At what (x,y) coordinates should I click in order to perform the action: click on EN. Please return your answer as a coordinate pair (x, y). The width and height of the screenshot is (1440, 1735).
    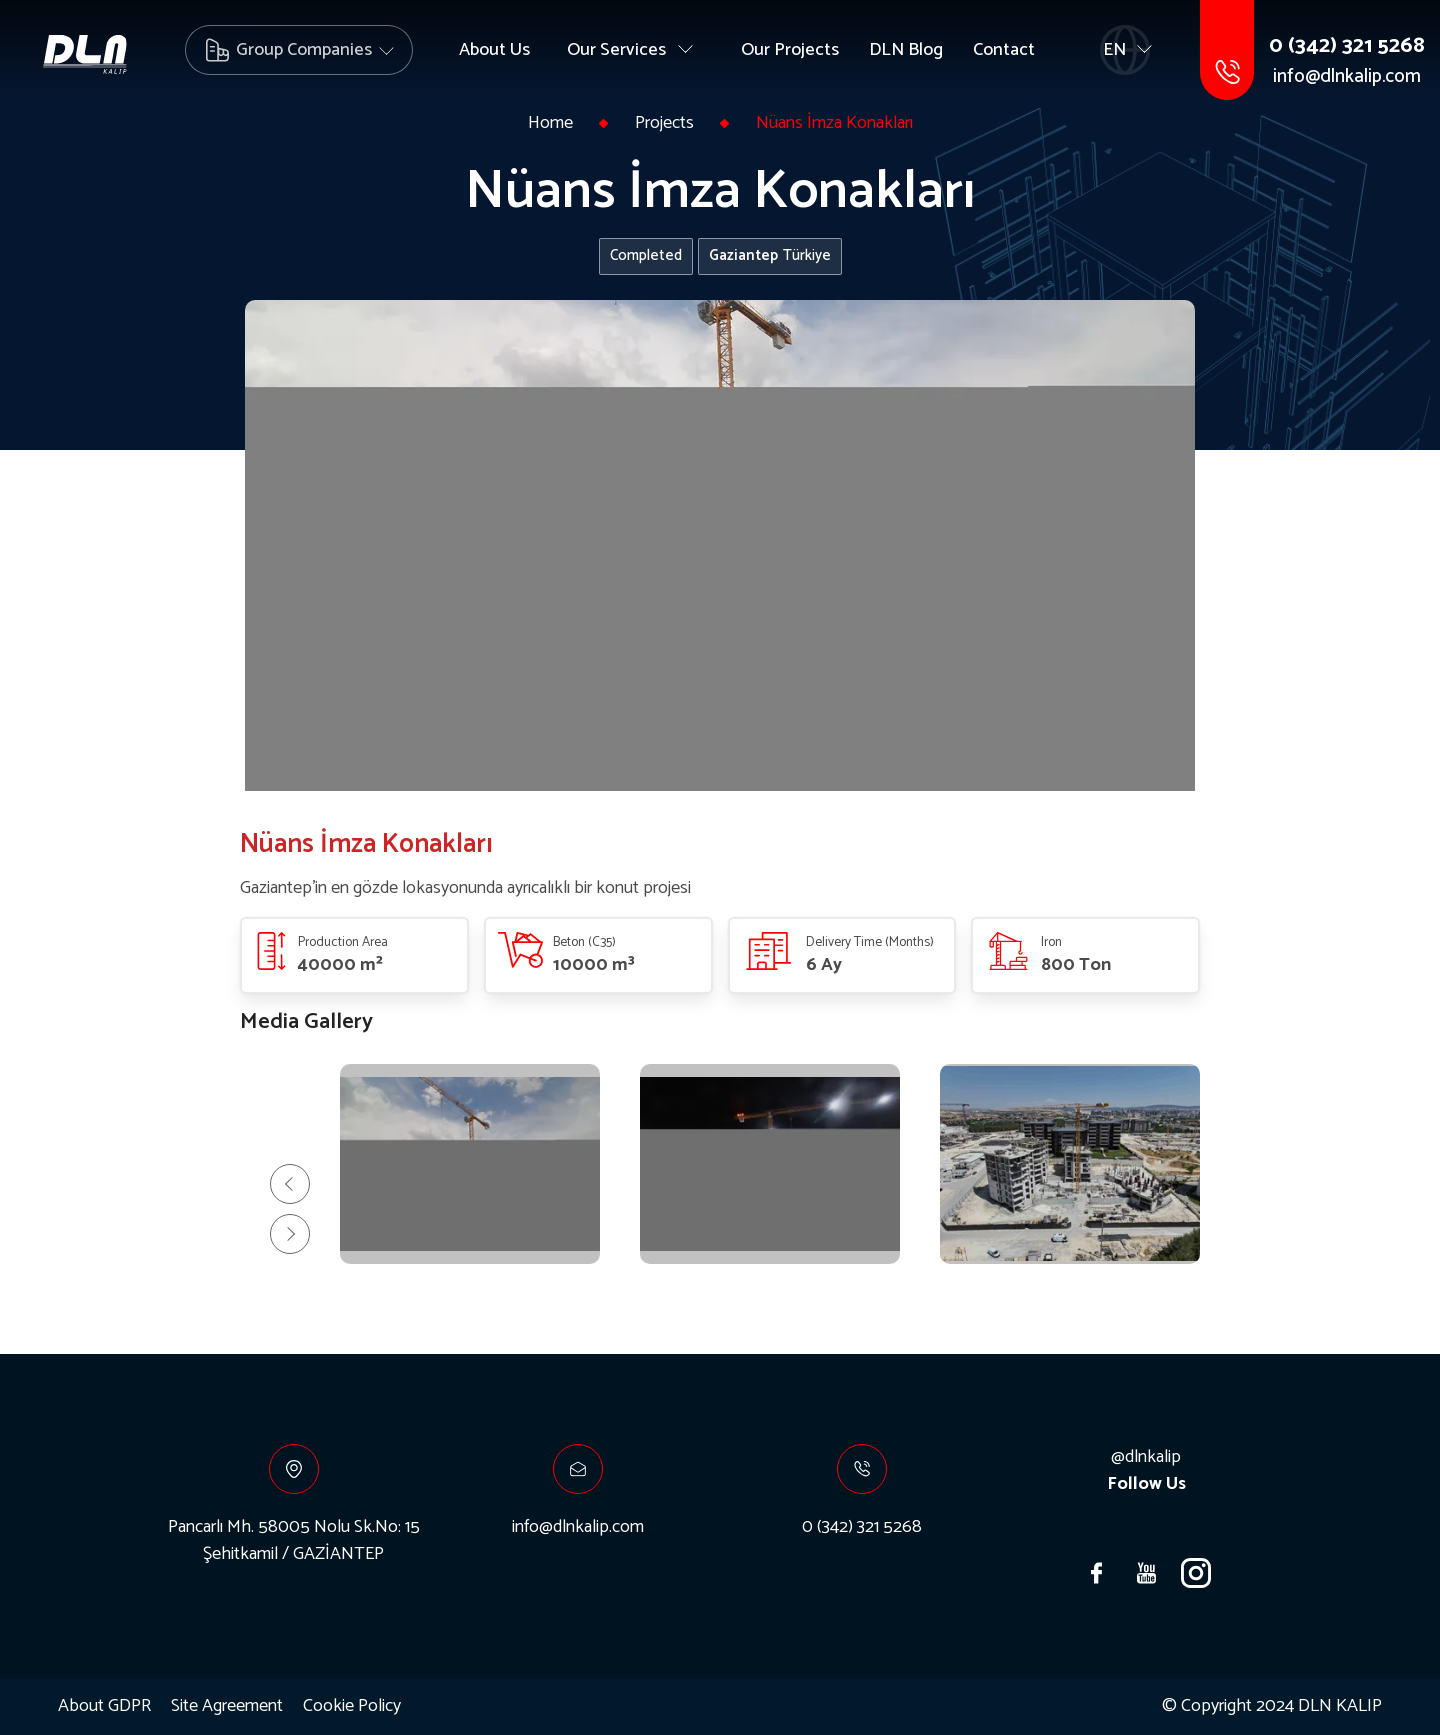
    Looking at the image, I should click on (1114, 50).